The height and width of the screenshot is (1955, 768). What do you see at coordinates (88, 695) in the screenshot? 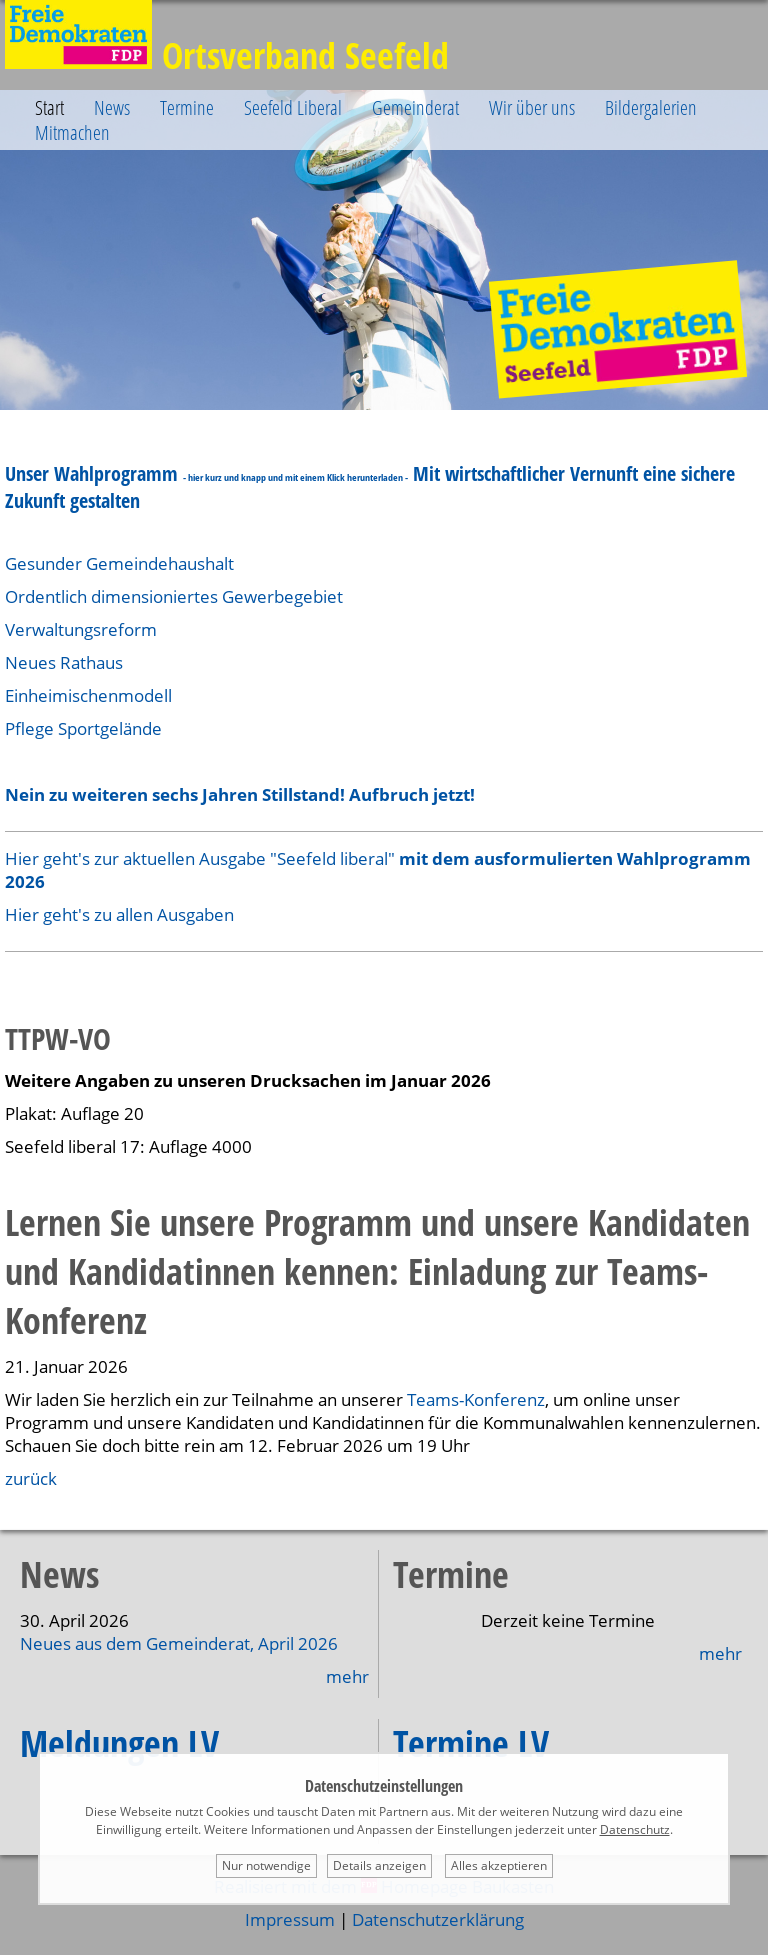
I see `Einheimischenmodell` at bounding box center [88, 695].